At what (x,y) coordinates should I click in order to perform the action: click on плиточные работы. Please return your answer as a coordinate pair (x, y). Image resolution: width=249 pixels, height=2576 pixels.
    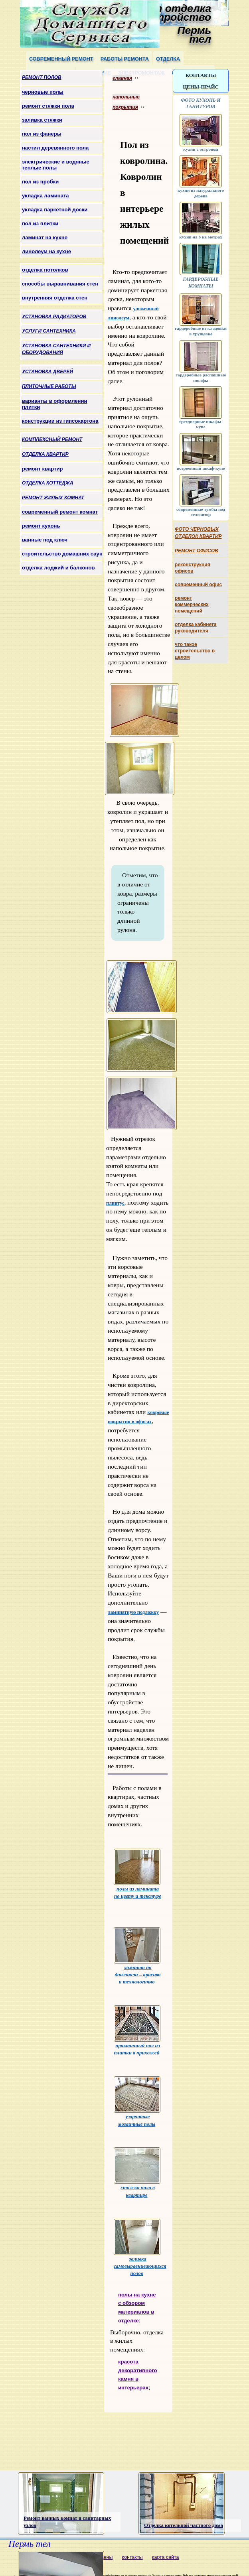
    Looking at the image, I should click on (49, 386).